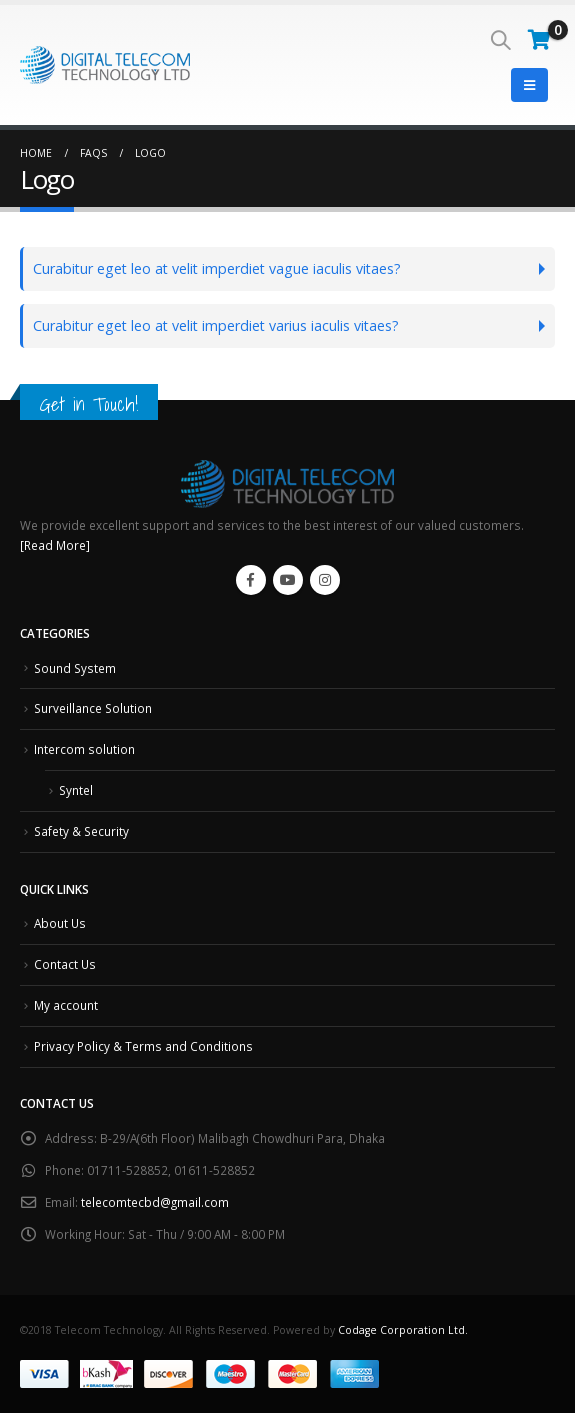 This screenshot has height=1413, width=575. I want to click on Syntel, so click(76, 790).